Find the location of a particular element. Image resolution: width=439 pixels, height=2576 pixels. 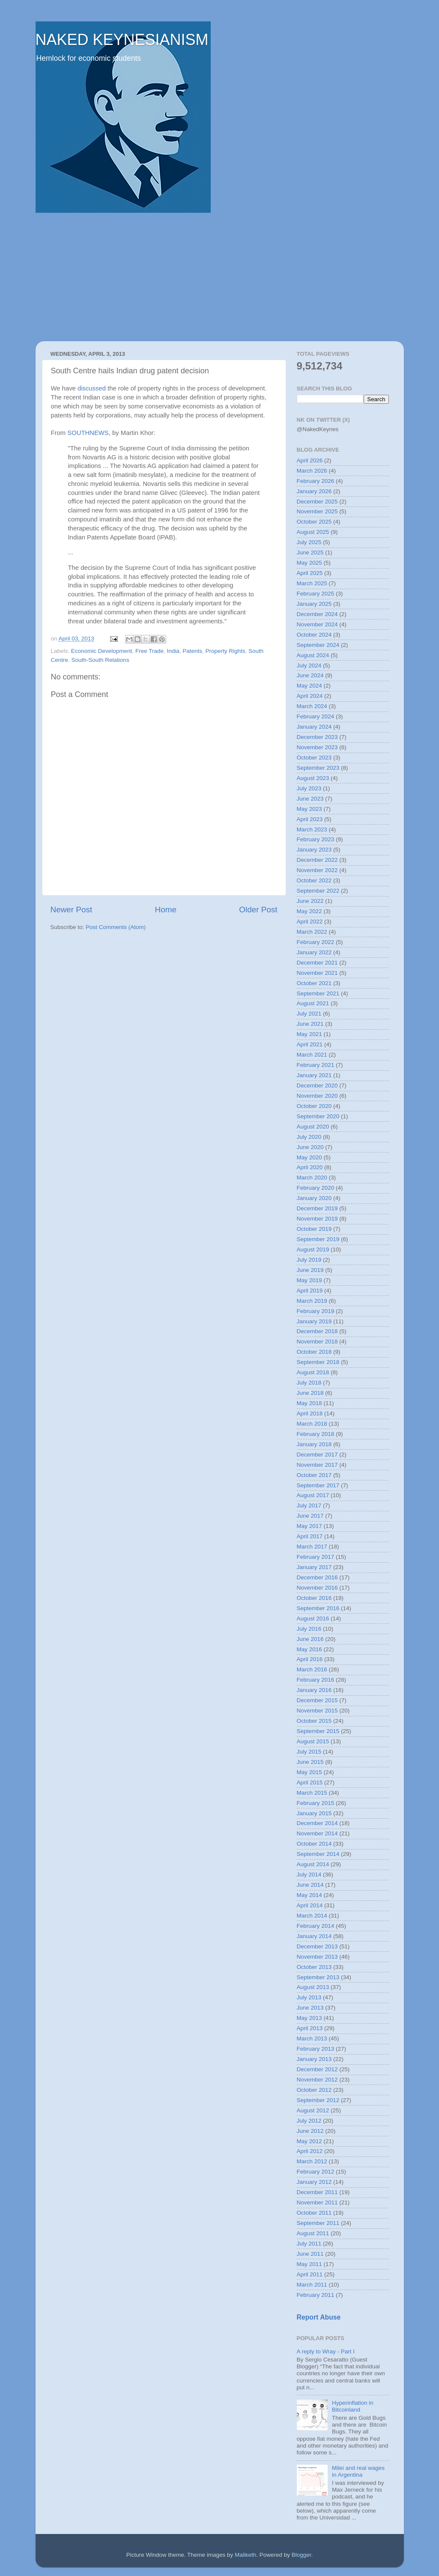

South-South Relations is located at coordinates (100, 660).